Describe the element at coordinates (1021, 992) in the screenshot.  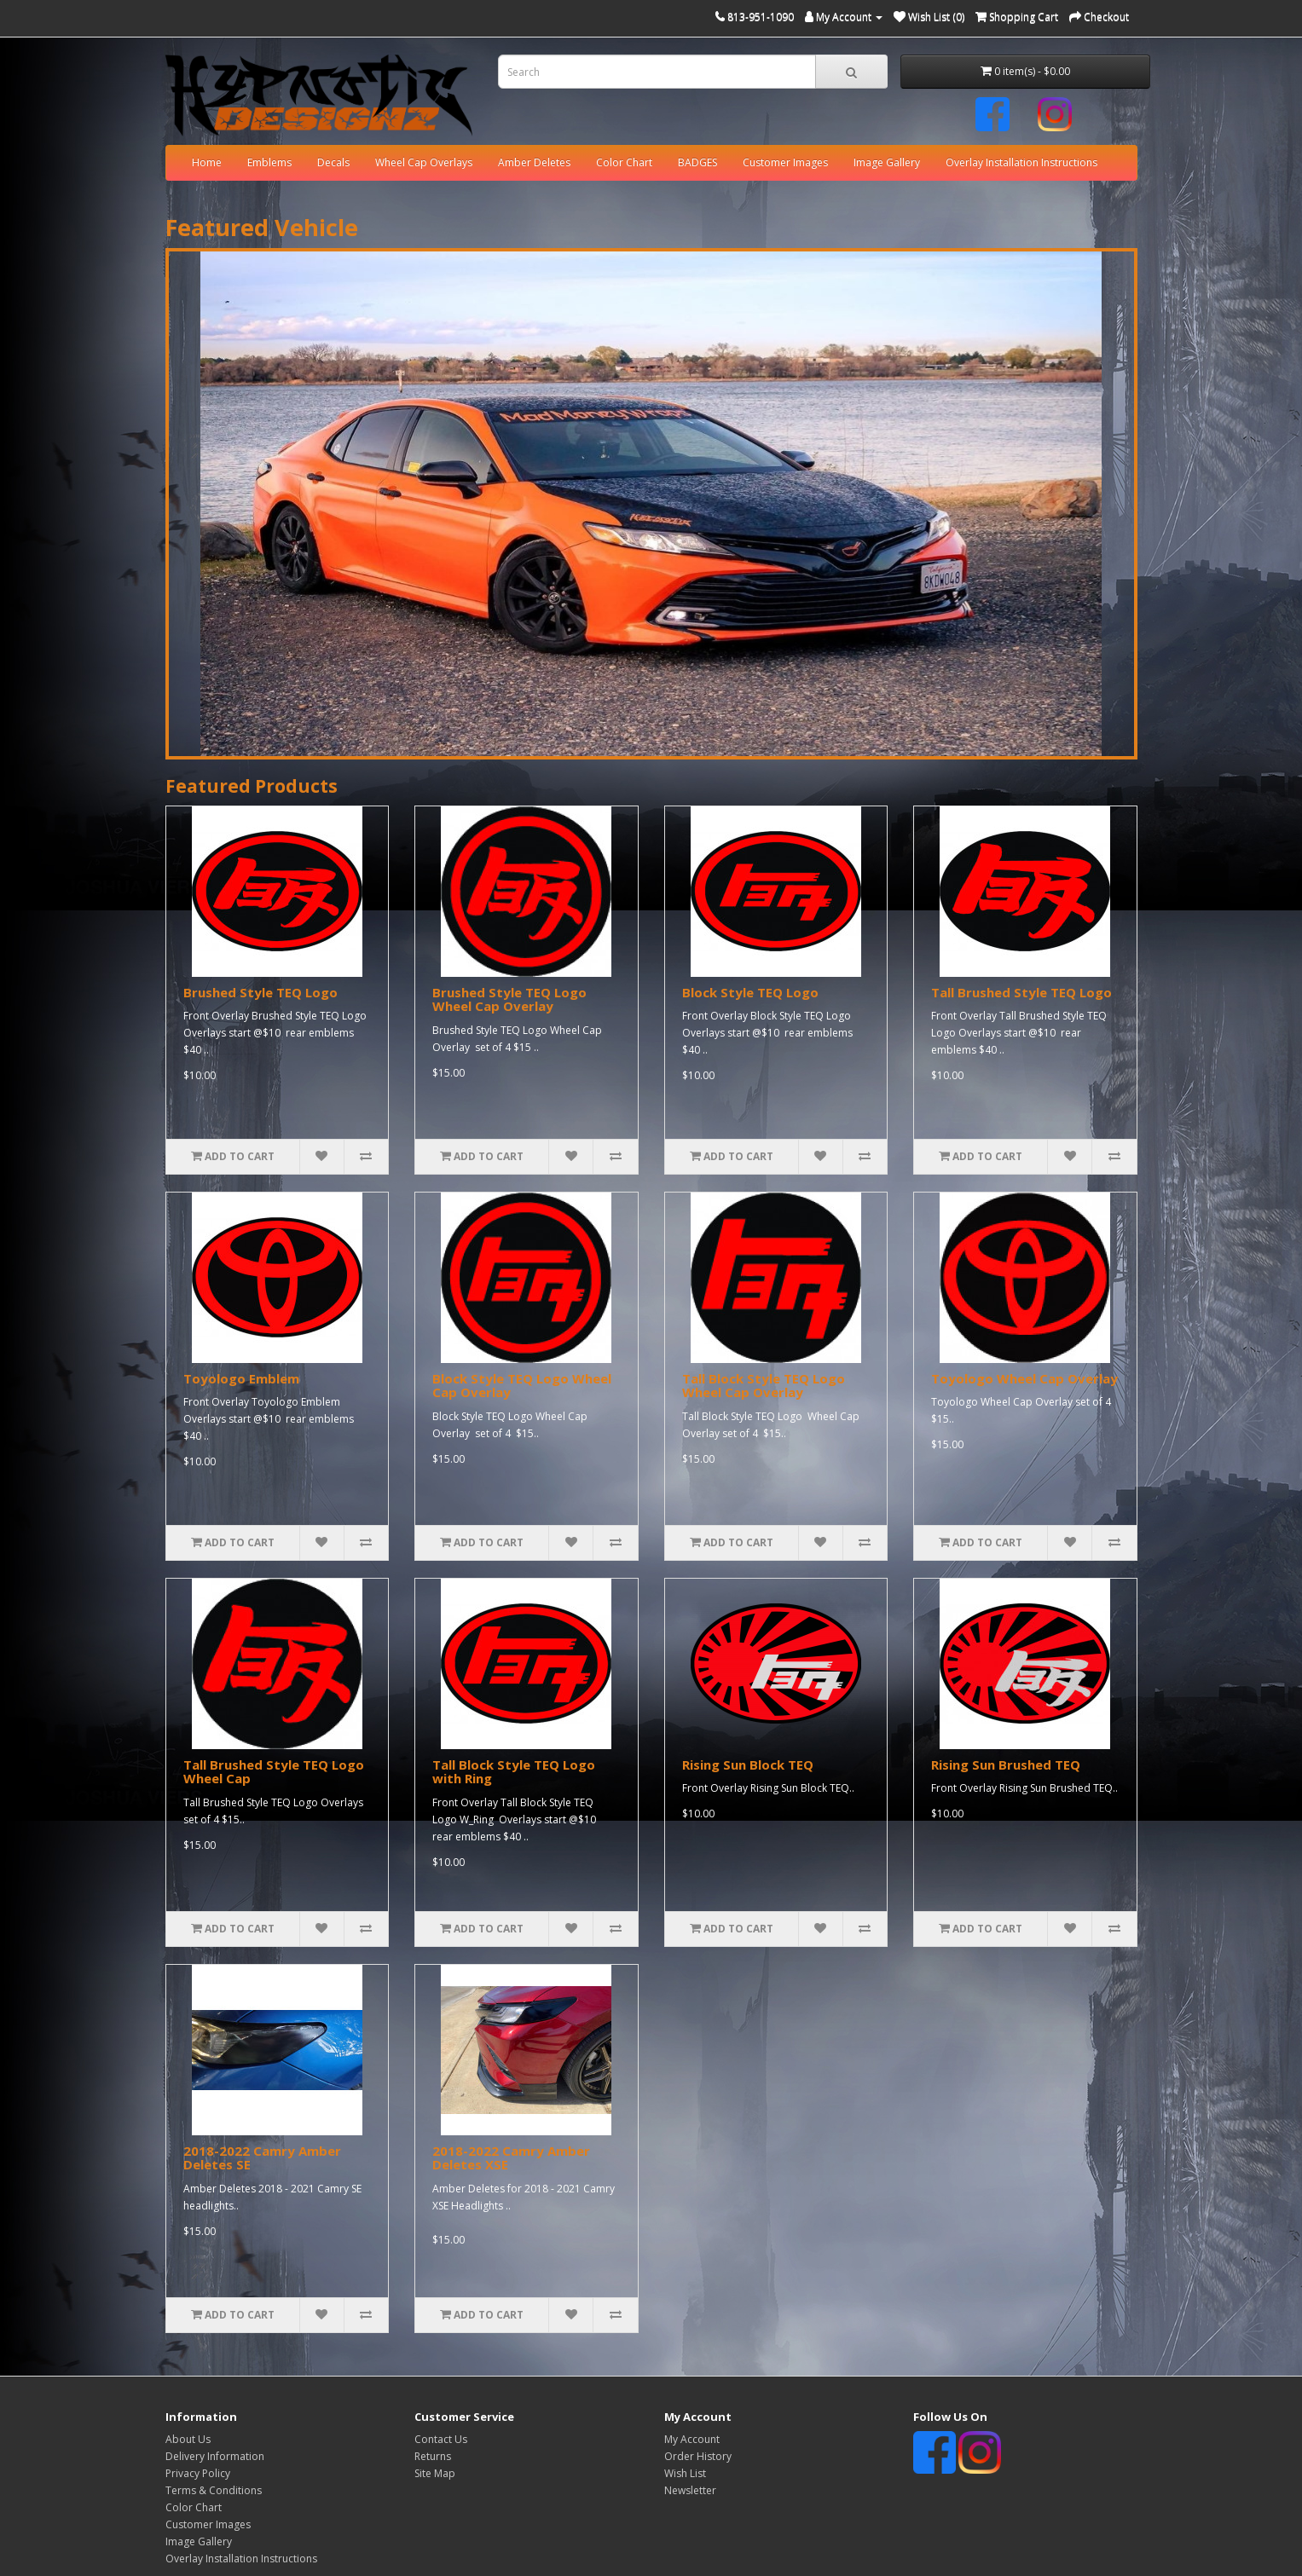
I see `Tall Brushed Style TEQ Logo` at that location.